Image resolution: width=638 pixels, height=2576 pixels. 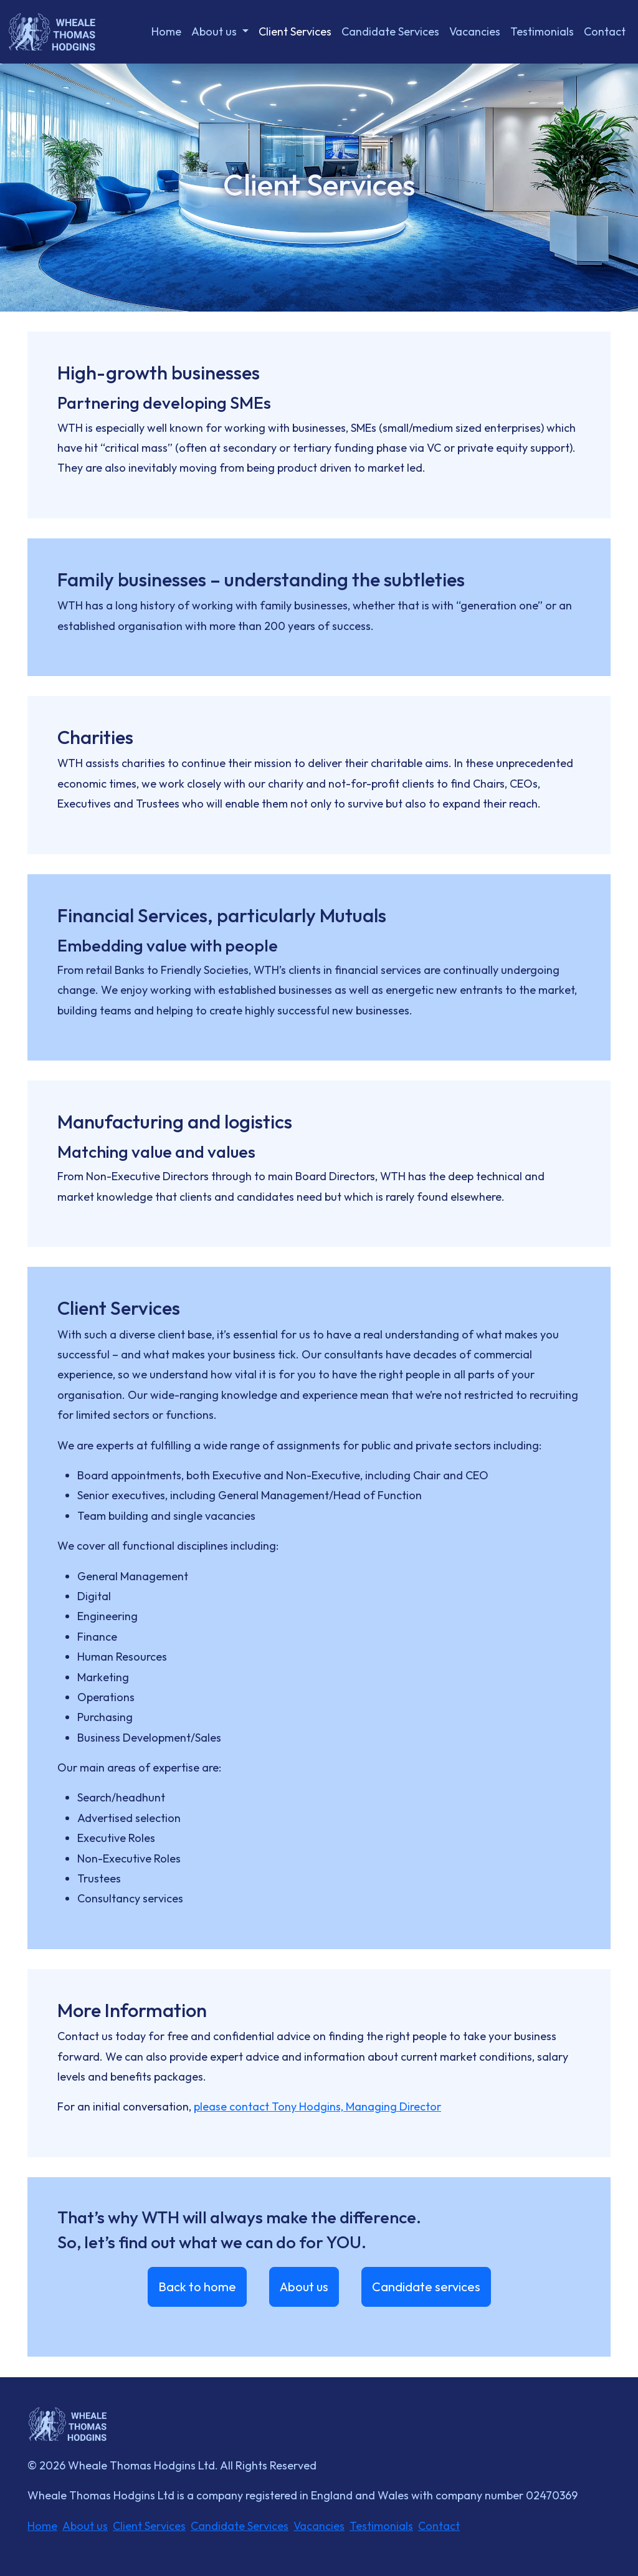 I want to click on Home, so click(x=166, y=31).